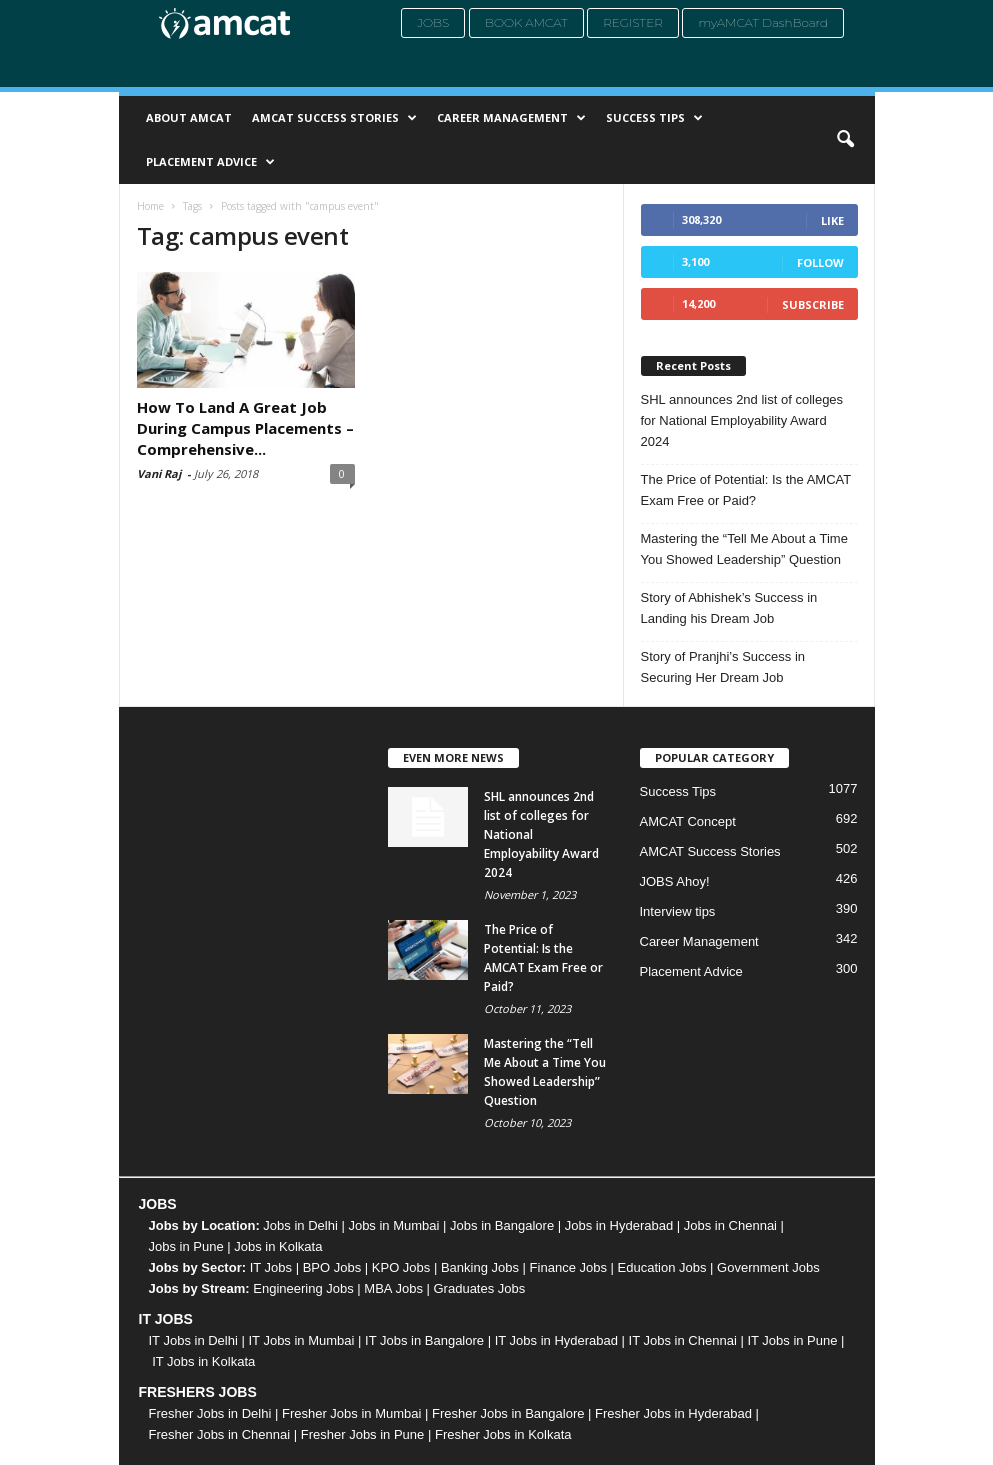 The image size is (993, 1465). Describe the element at coordinates (746, 490) in the screenshot. I see `The Price of Potential: Is the AMCAT Exam Free or Paid?` at that location.